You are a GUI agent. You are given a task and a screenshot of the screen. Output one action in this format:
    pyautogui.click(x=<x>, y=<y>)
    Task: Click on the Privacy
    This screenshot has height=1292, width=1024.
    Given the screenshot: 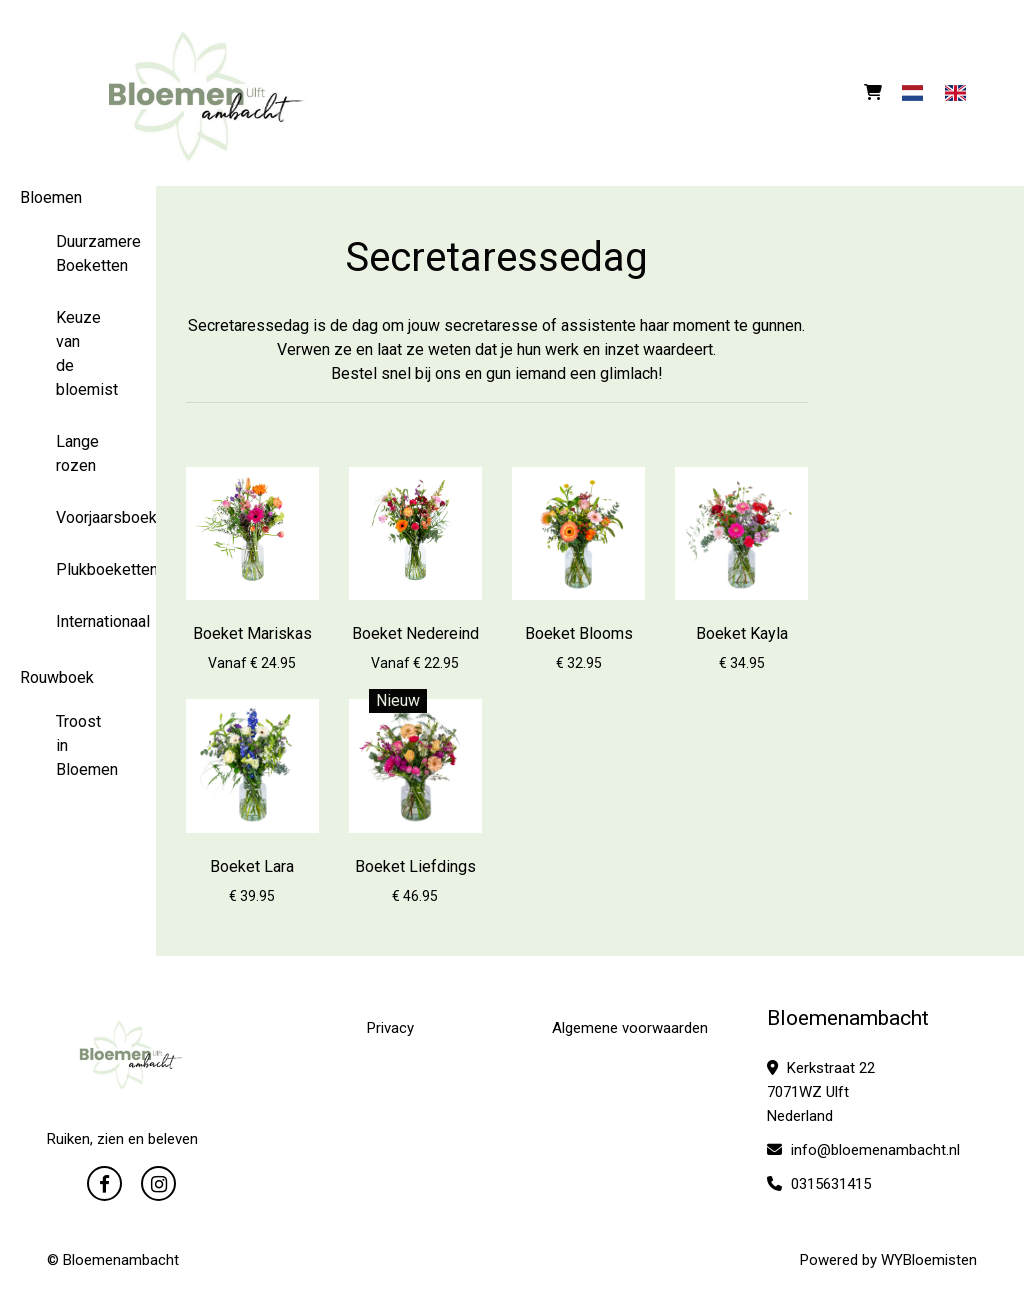 What is the action you would take?
    pyautogui.click(x=390, y=1028)
    